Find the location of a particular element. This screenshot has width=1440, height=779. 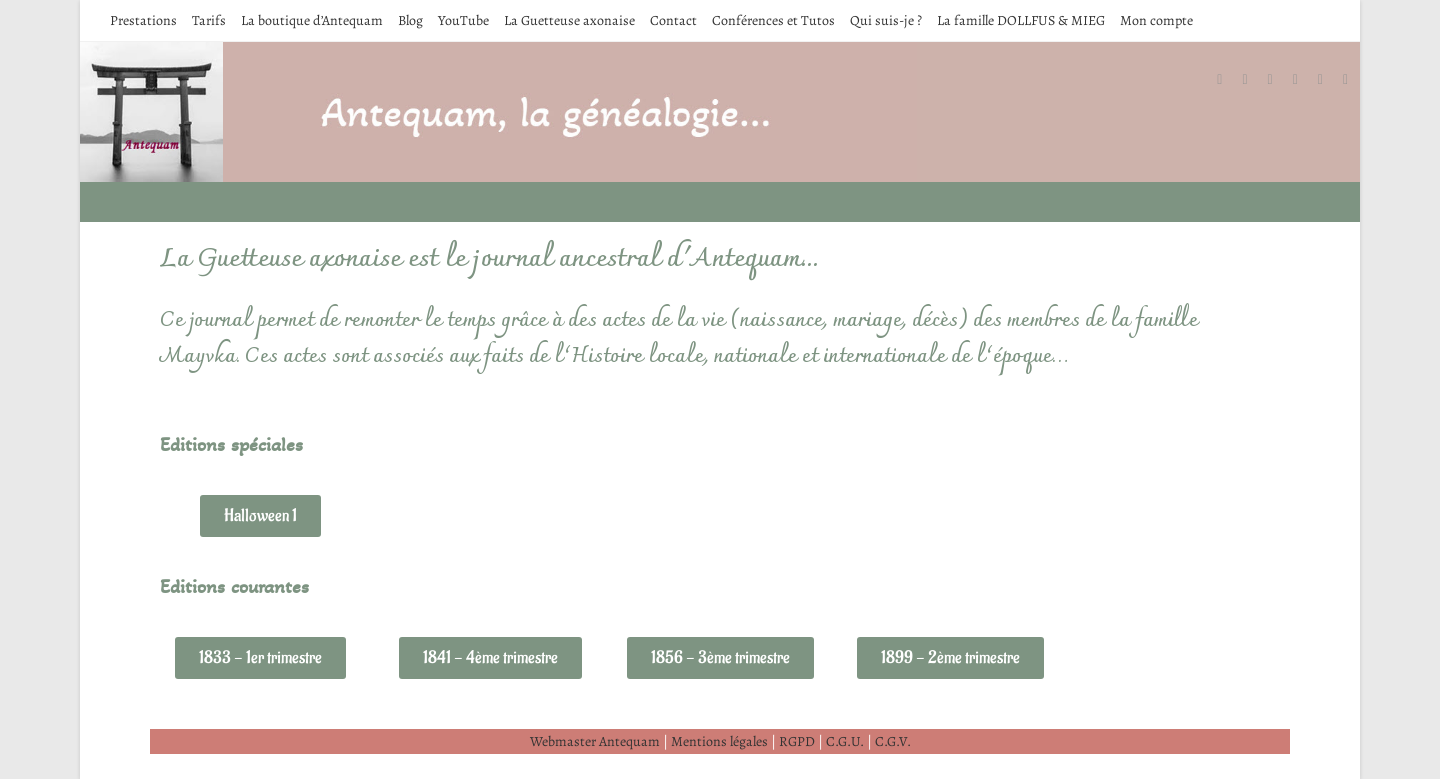

[Instagram (opens in a new tab)] is located at coordinates (1280, 80).